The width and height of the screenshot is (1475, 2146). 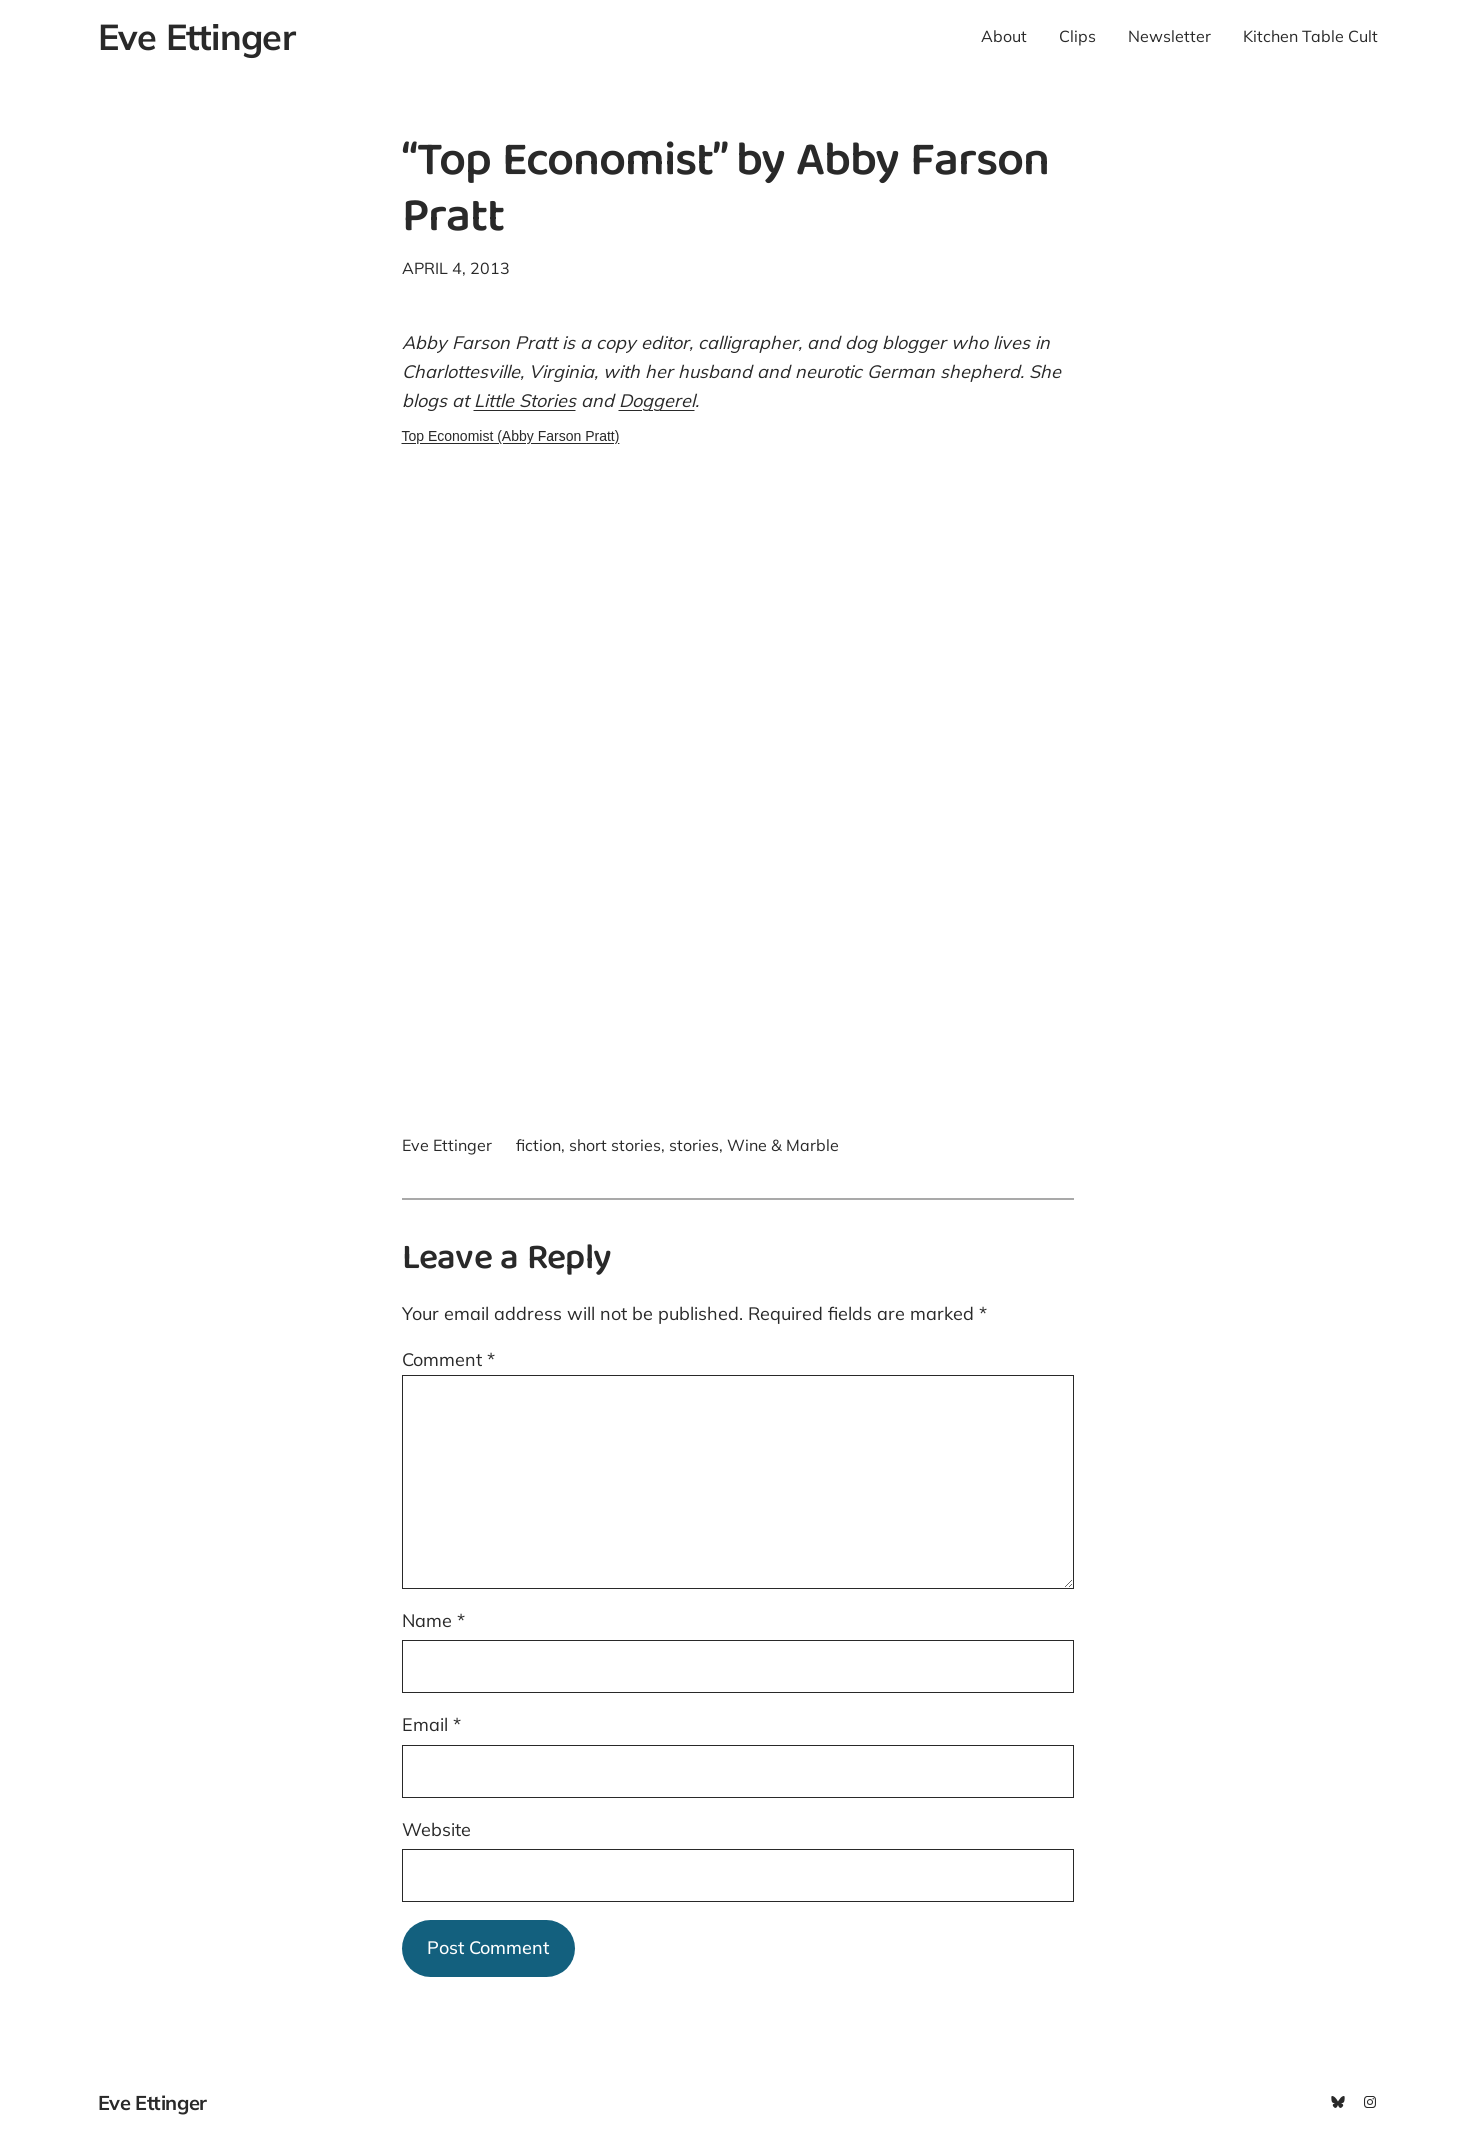 I want to click on Name, so click(x=433, y=1620).